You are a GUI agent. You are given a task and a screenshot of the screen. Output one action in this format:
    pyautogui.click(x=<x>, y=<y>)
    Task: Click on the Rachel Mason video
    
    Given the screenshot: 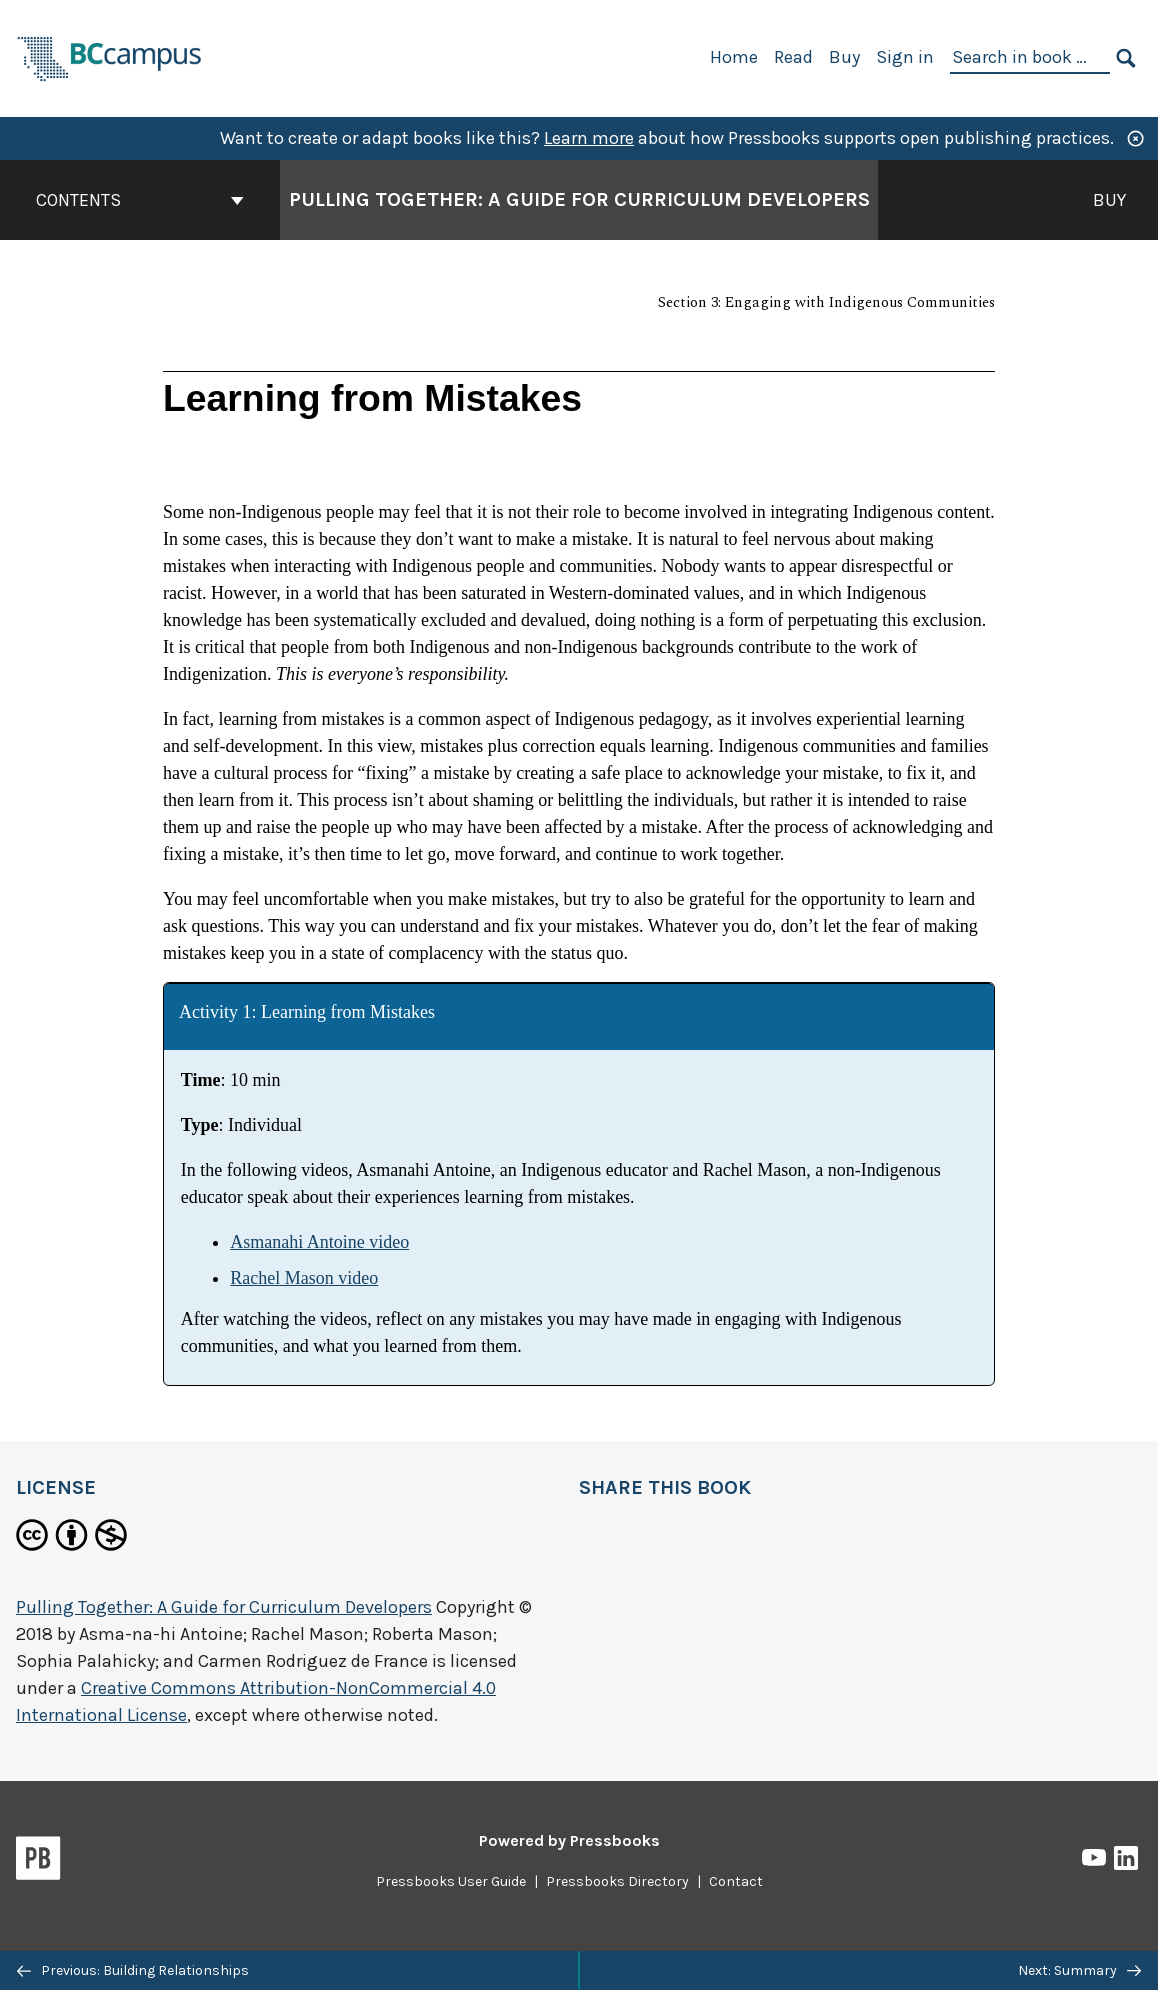 What is the action you would take?
    pyautogui.click(x=304, y=1278)
    